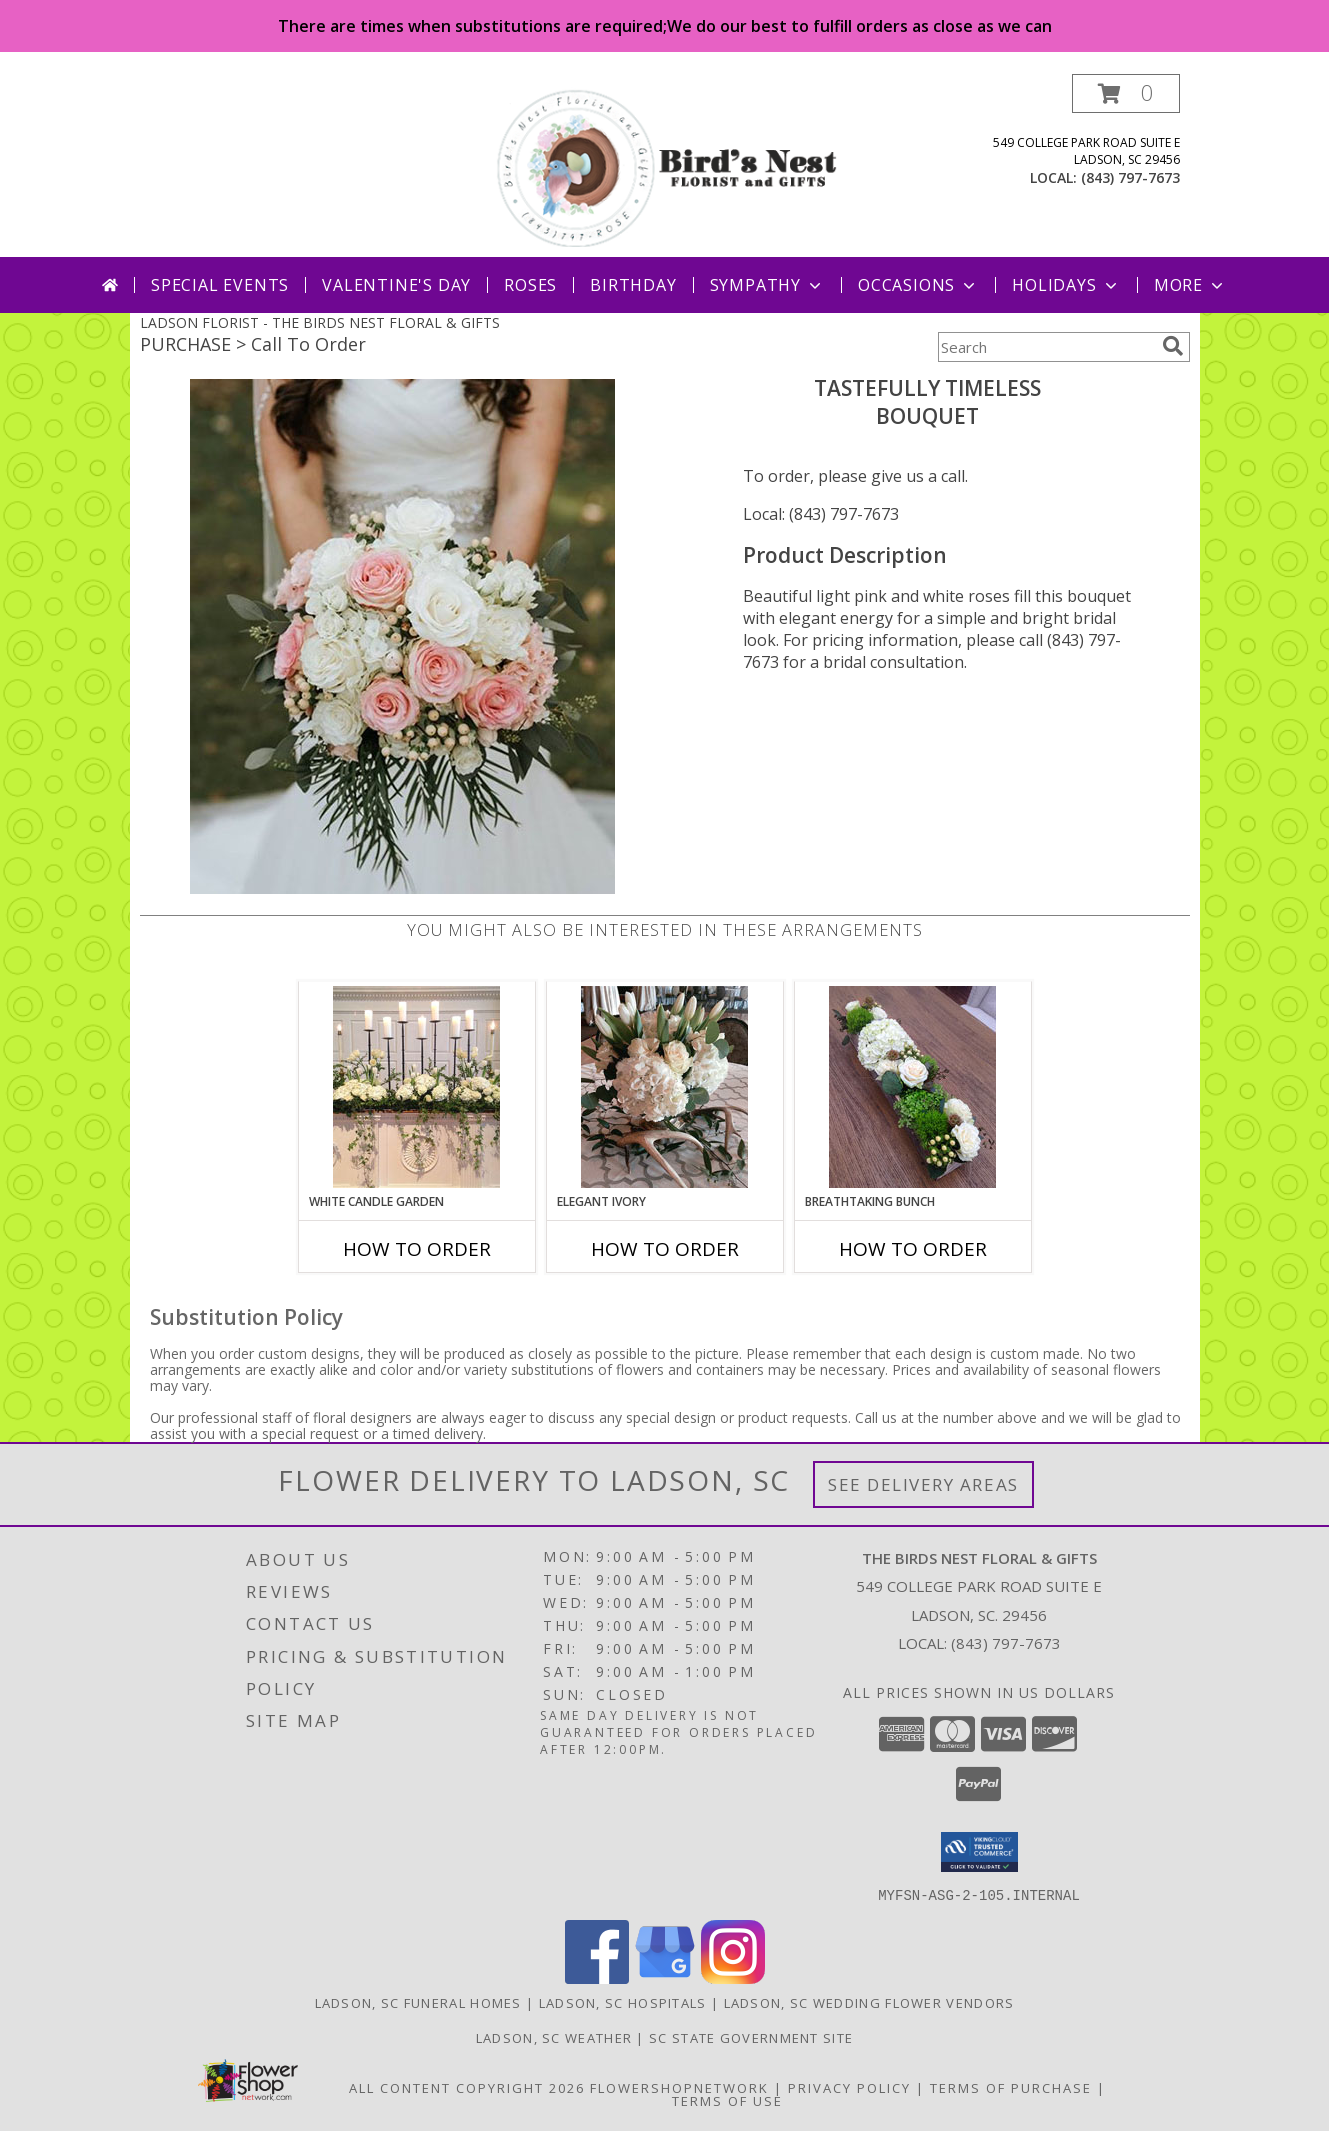  Describe the element at coordinates (767, 285) in the screenshot. I see `Sympathy` at that location.